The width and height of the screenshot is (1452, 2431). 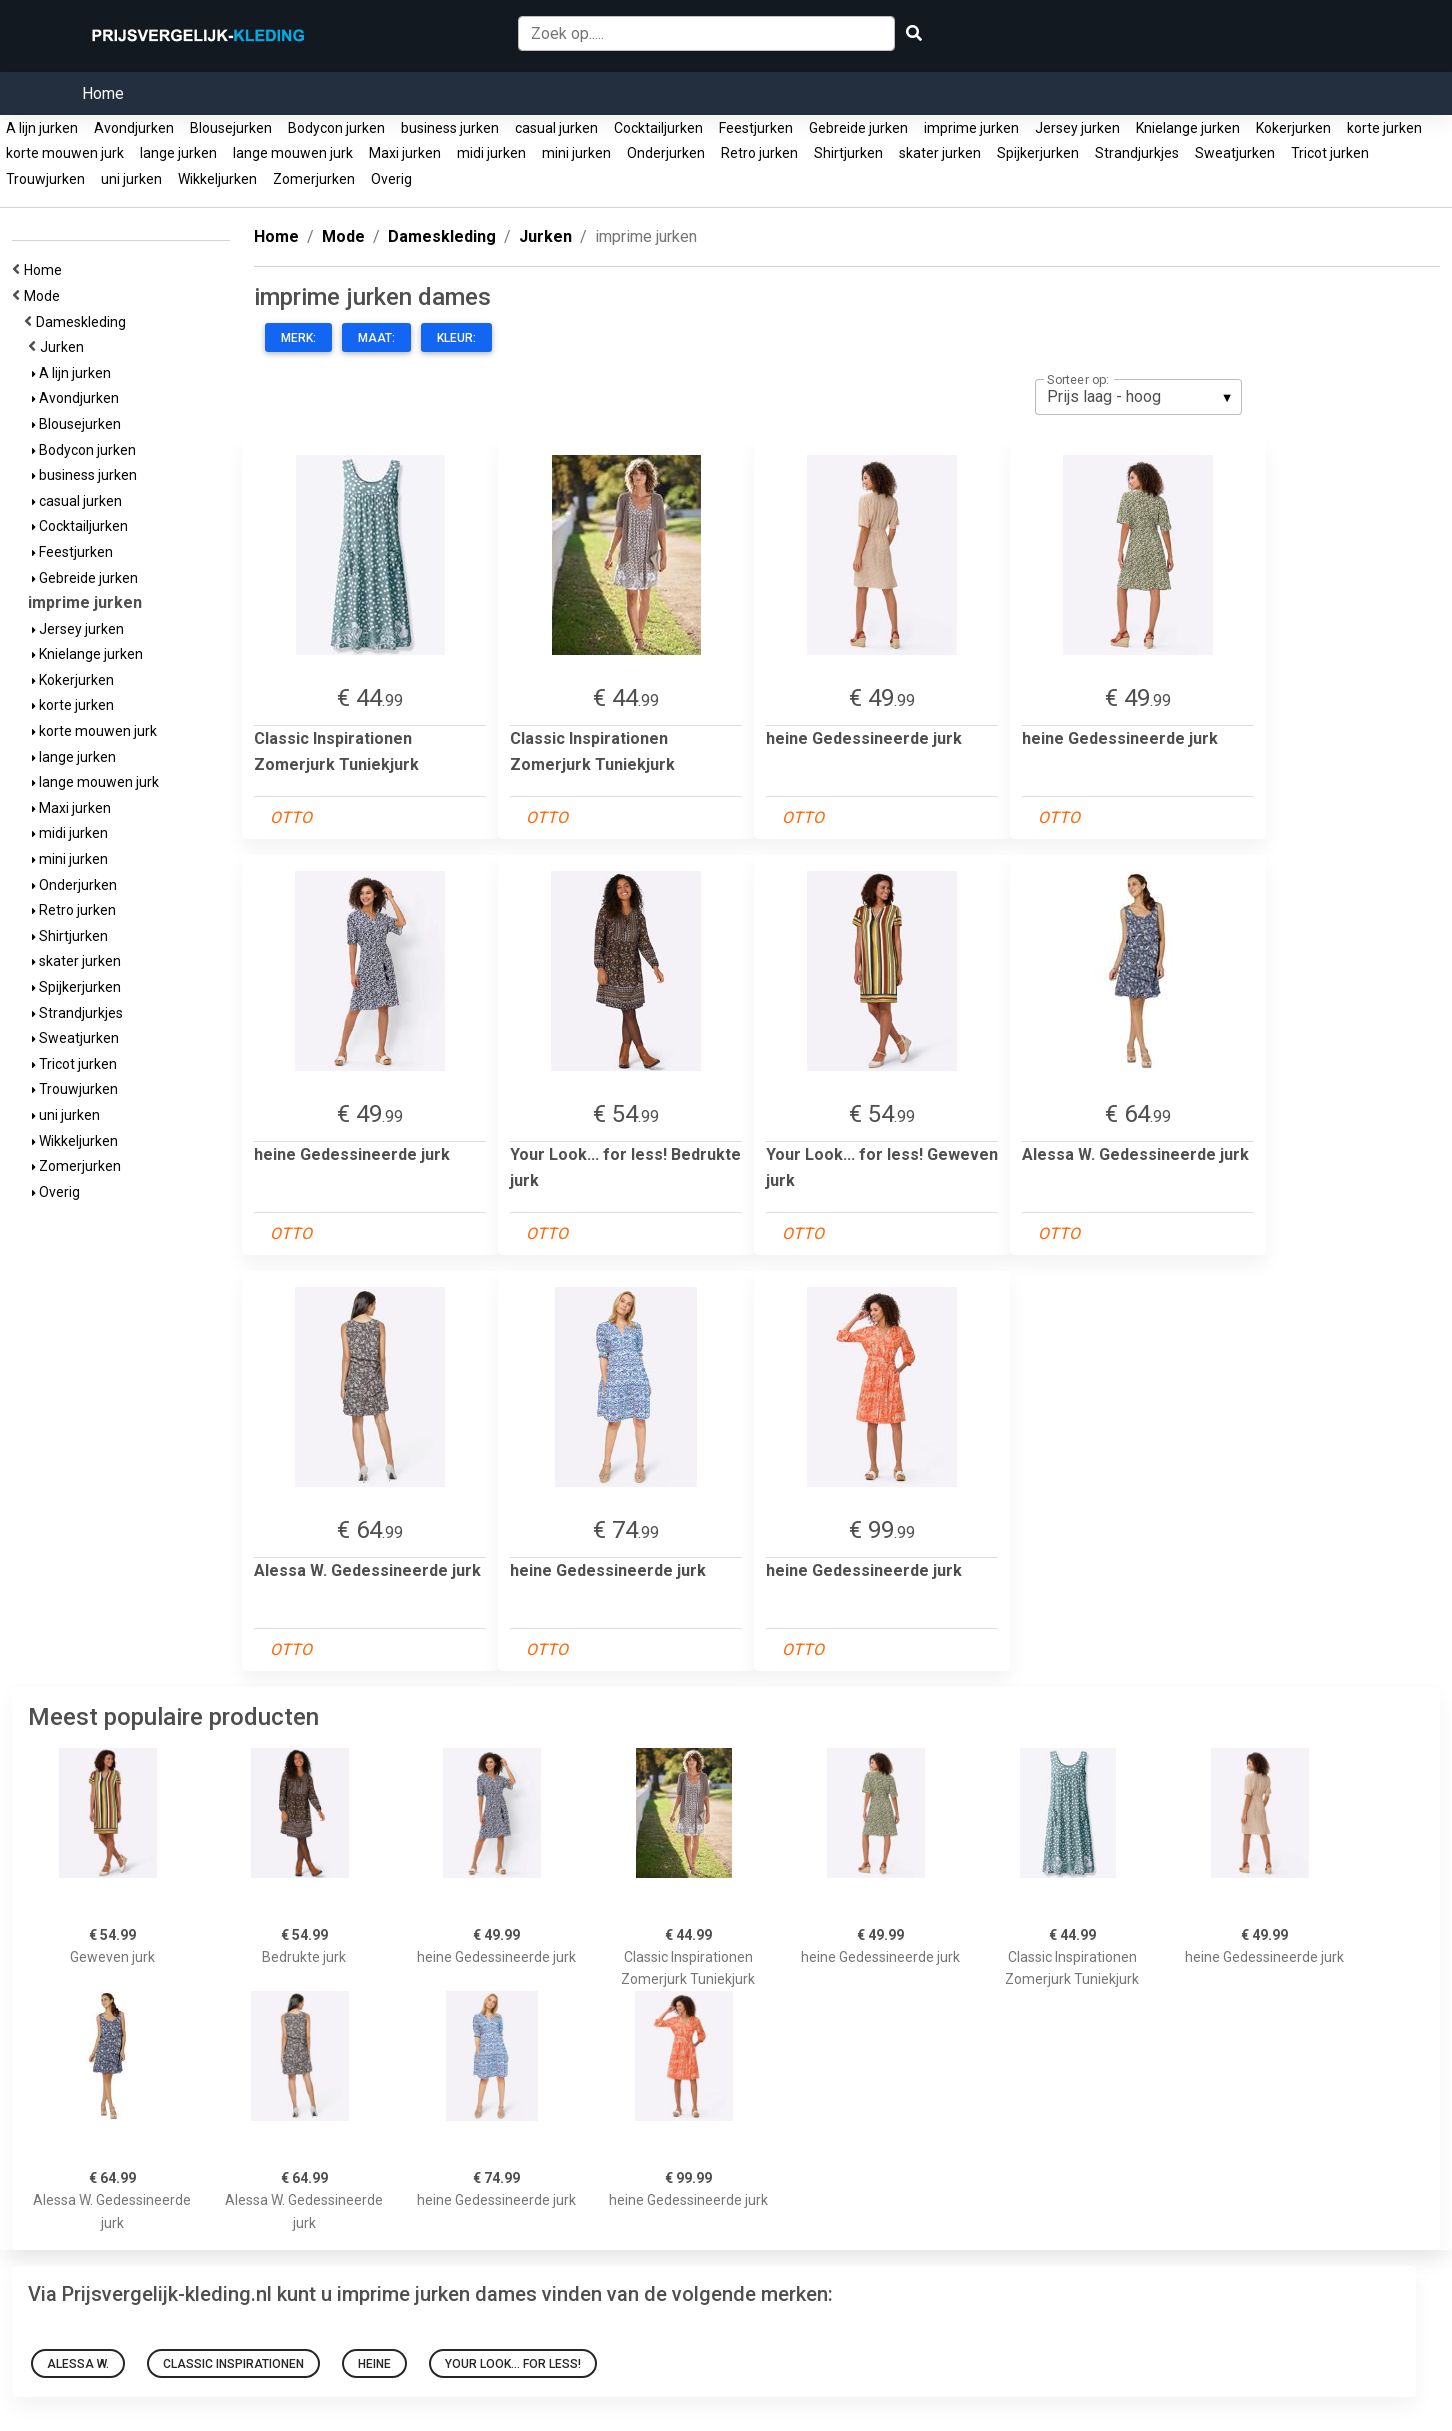 What do you see at coordinates (293, 153) in the screenshot?
I see `lange mouwen jurk` at bounding box center [293, 153].